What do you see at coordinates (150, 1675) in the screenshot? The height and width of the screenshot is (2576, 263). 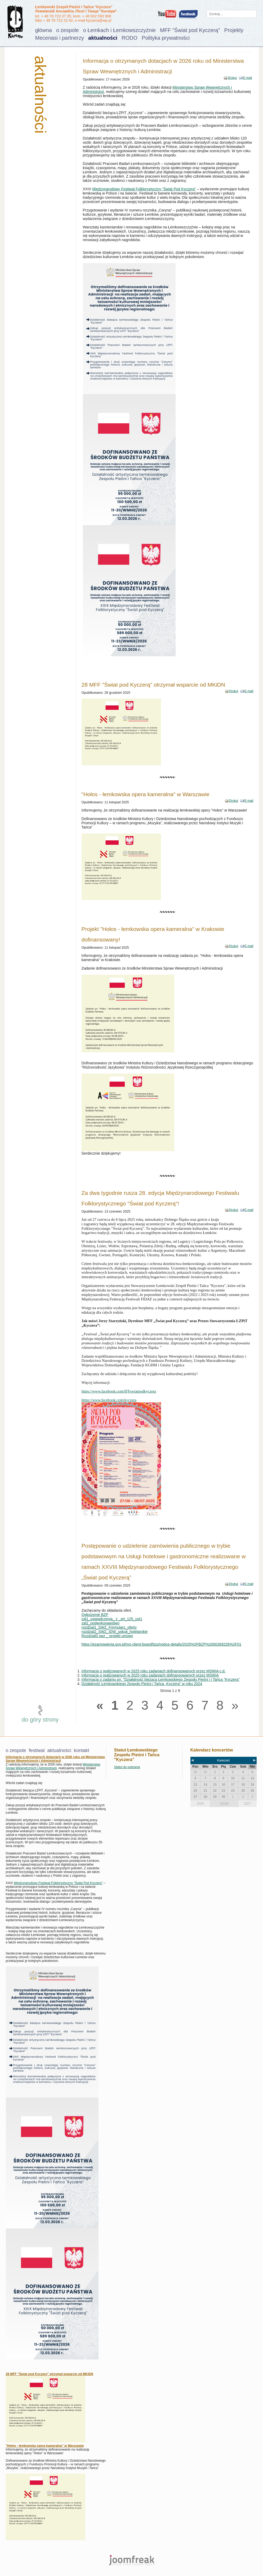 I see `Informacja o realizowanych w 2025 roku zadaniach dofinansowanych przez MSWiA` at bounding box center [150, 1675].